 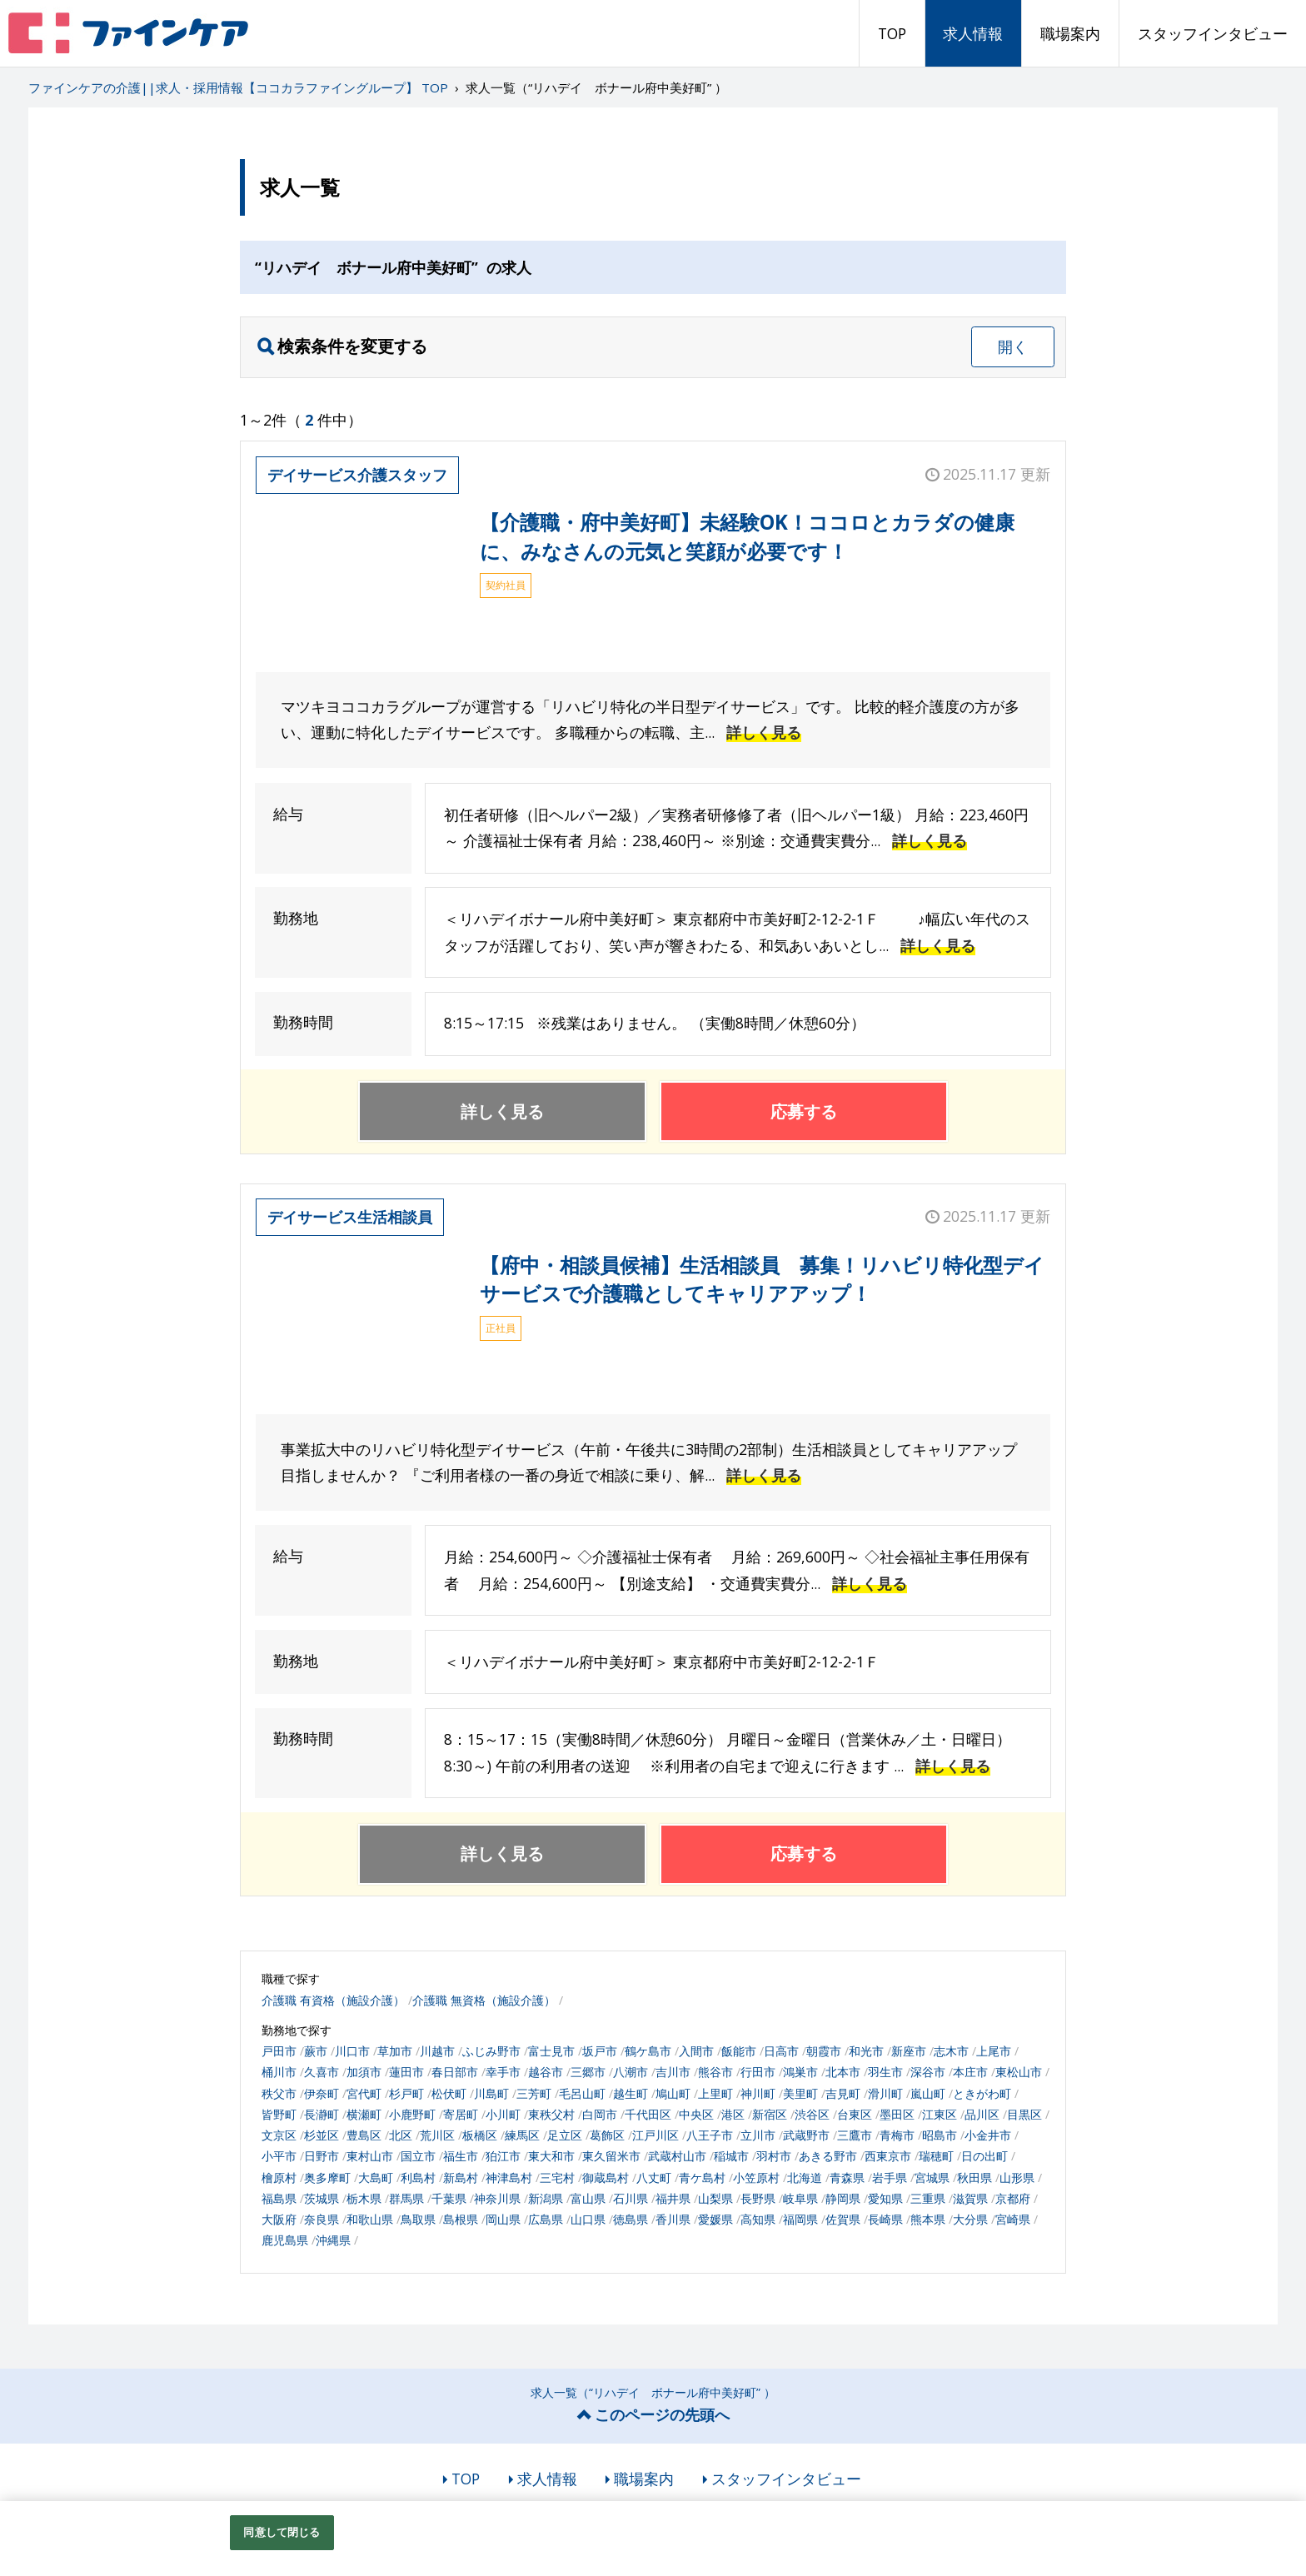 What do you see at coordinates (970, 2198) in the screenshot?
I see `滋賀県` at bounding box center [970, 2198].